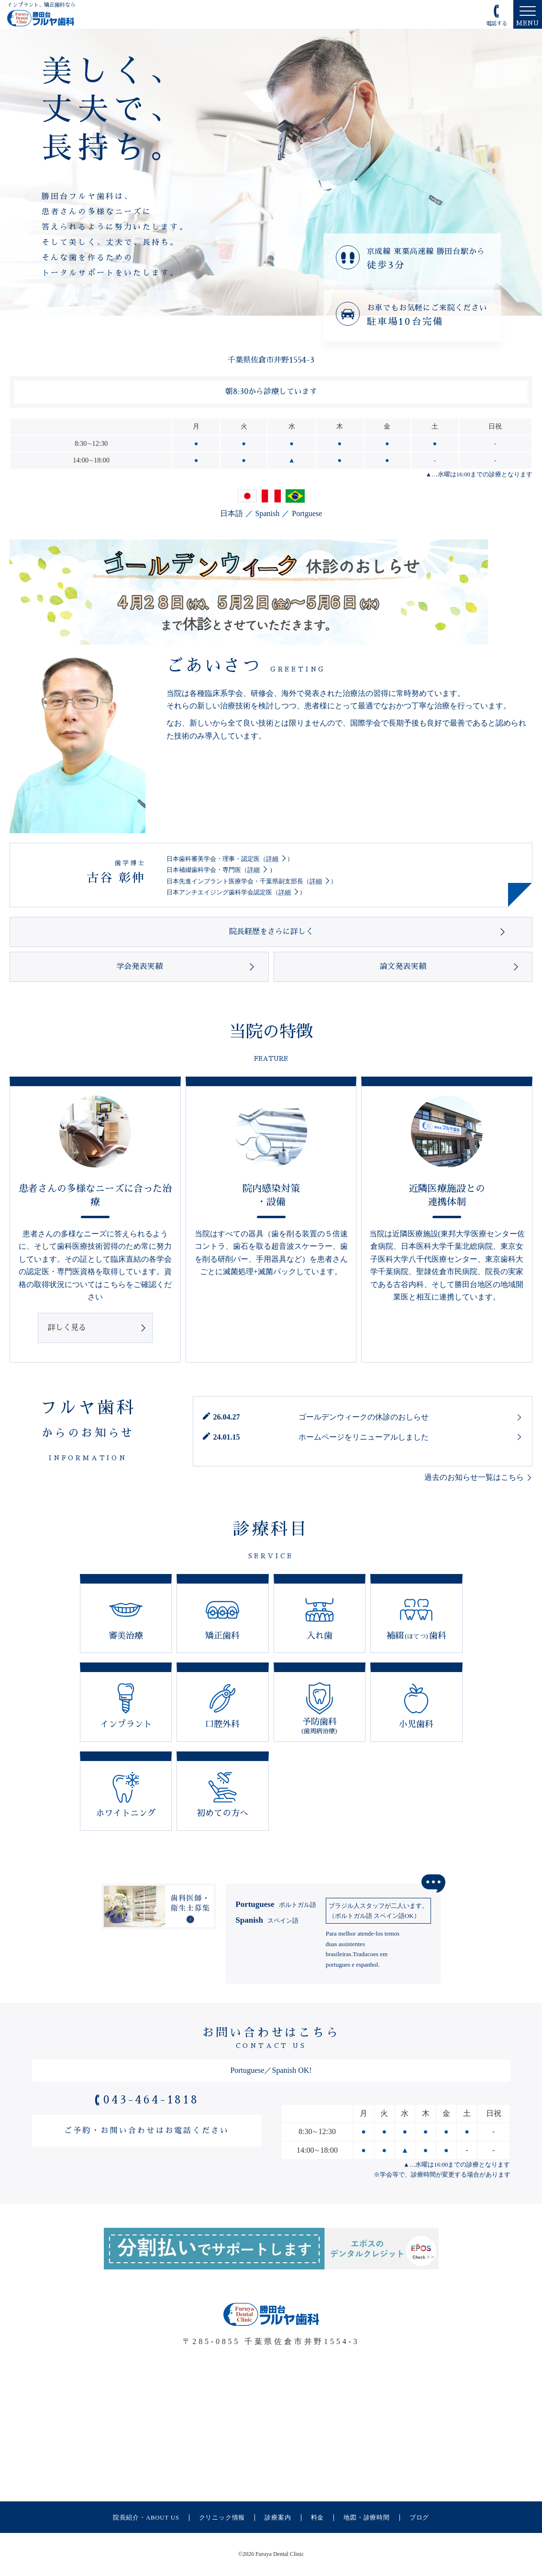 Image resolution: width=542 pixels, height=2576 pixels. I want to click on 院長紹介・ABOUT US, so click(146, 2517).